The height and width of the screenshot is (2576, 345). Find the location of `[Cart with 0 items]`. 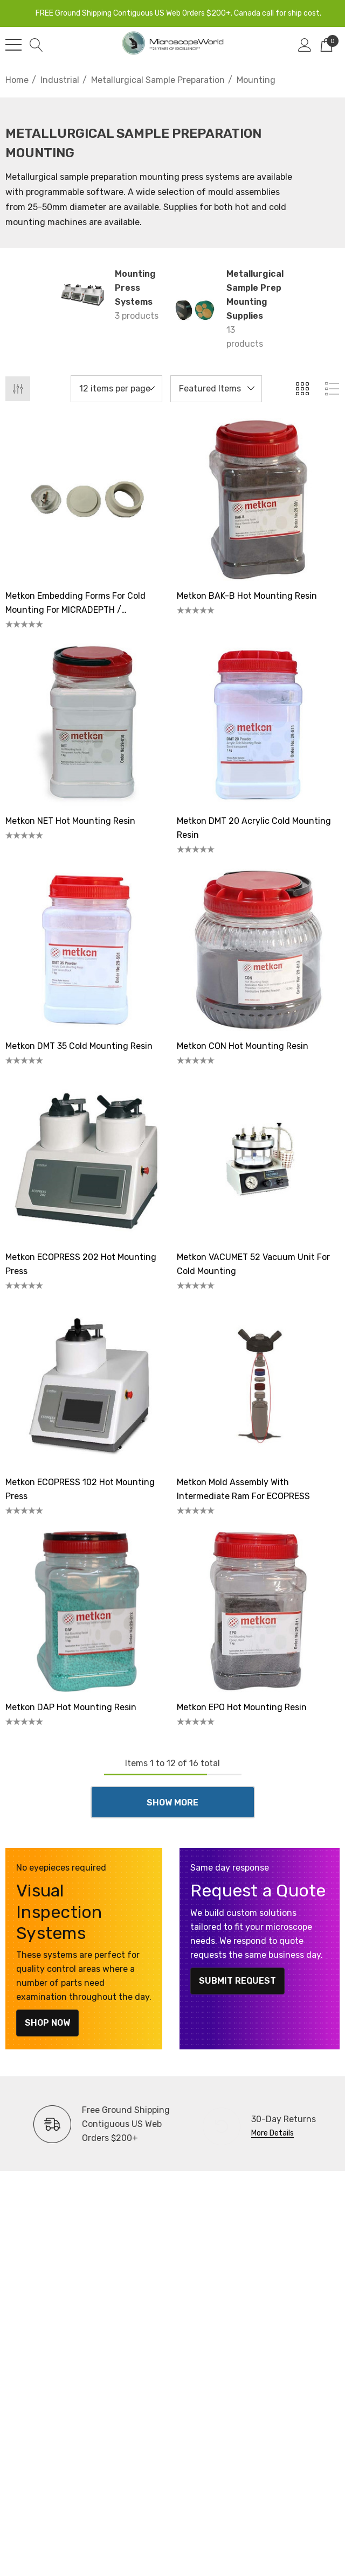

[Cart with 0 items] is located at coordinates (326, 45).